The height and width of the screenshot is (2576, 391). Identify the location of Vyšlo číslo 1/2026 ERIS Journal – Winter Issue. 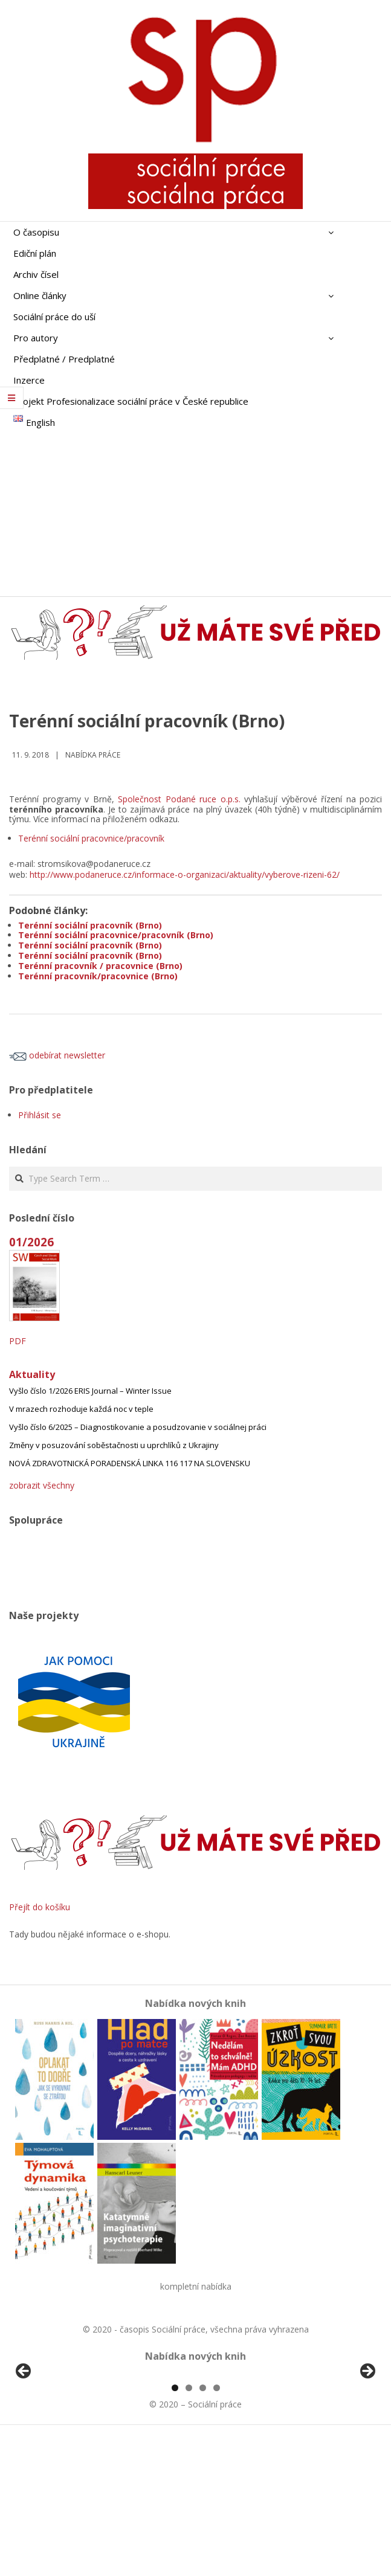
(90, 1390).